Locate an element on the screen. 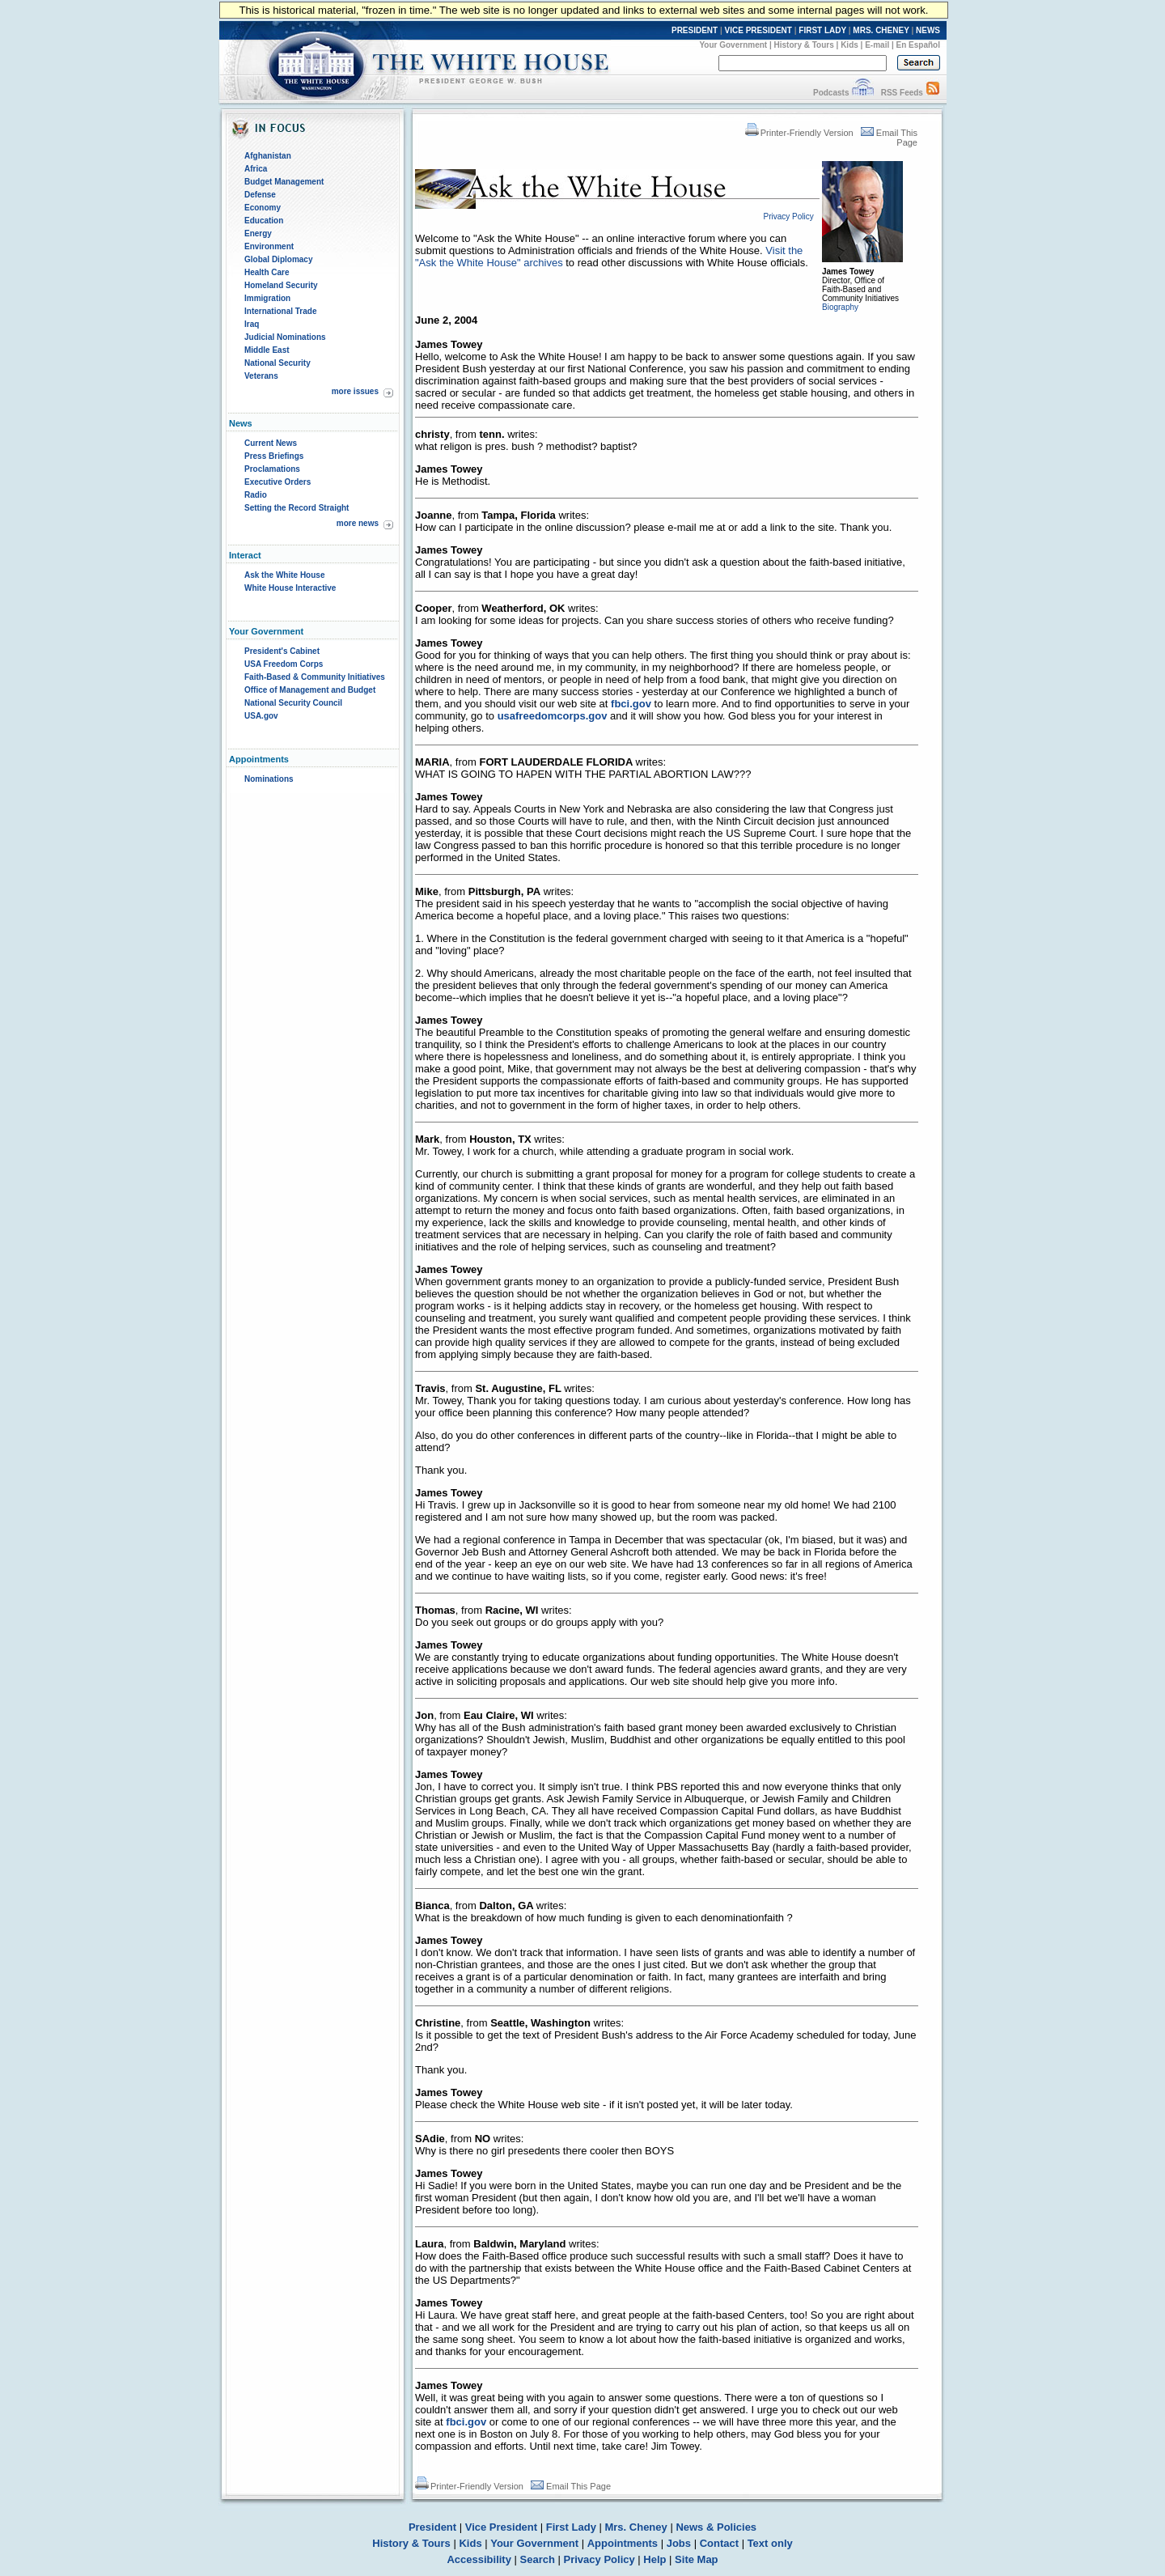  Podcasts is located at coordinates (831, 92).